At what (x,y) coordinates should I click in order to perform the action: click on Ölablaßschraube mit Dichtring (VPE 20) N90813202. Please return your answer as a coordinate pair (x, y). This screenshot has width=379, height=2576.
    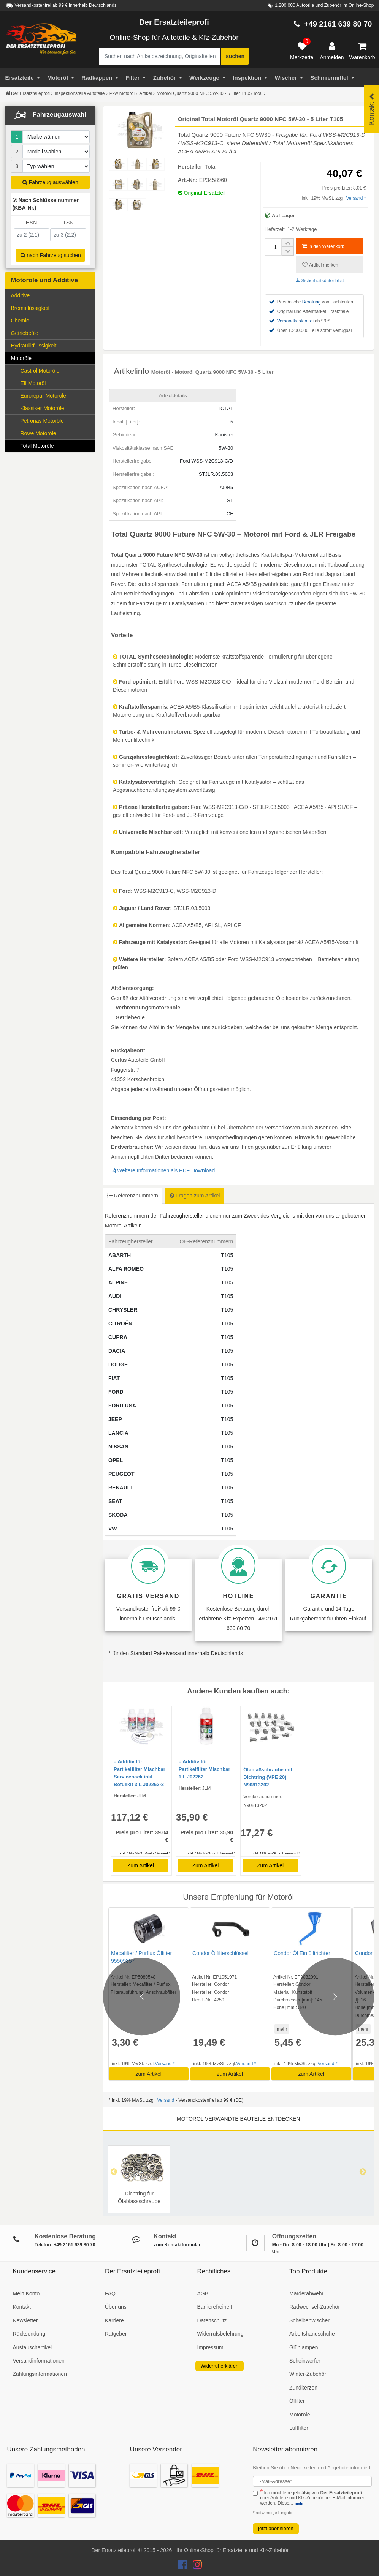
    Looking at the image, I should click on (267, 1777).